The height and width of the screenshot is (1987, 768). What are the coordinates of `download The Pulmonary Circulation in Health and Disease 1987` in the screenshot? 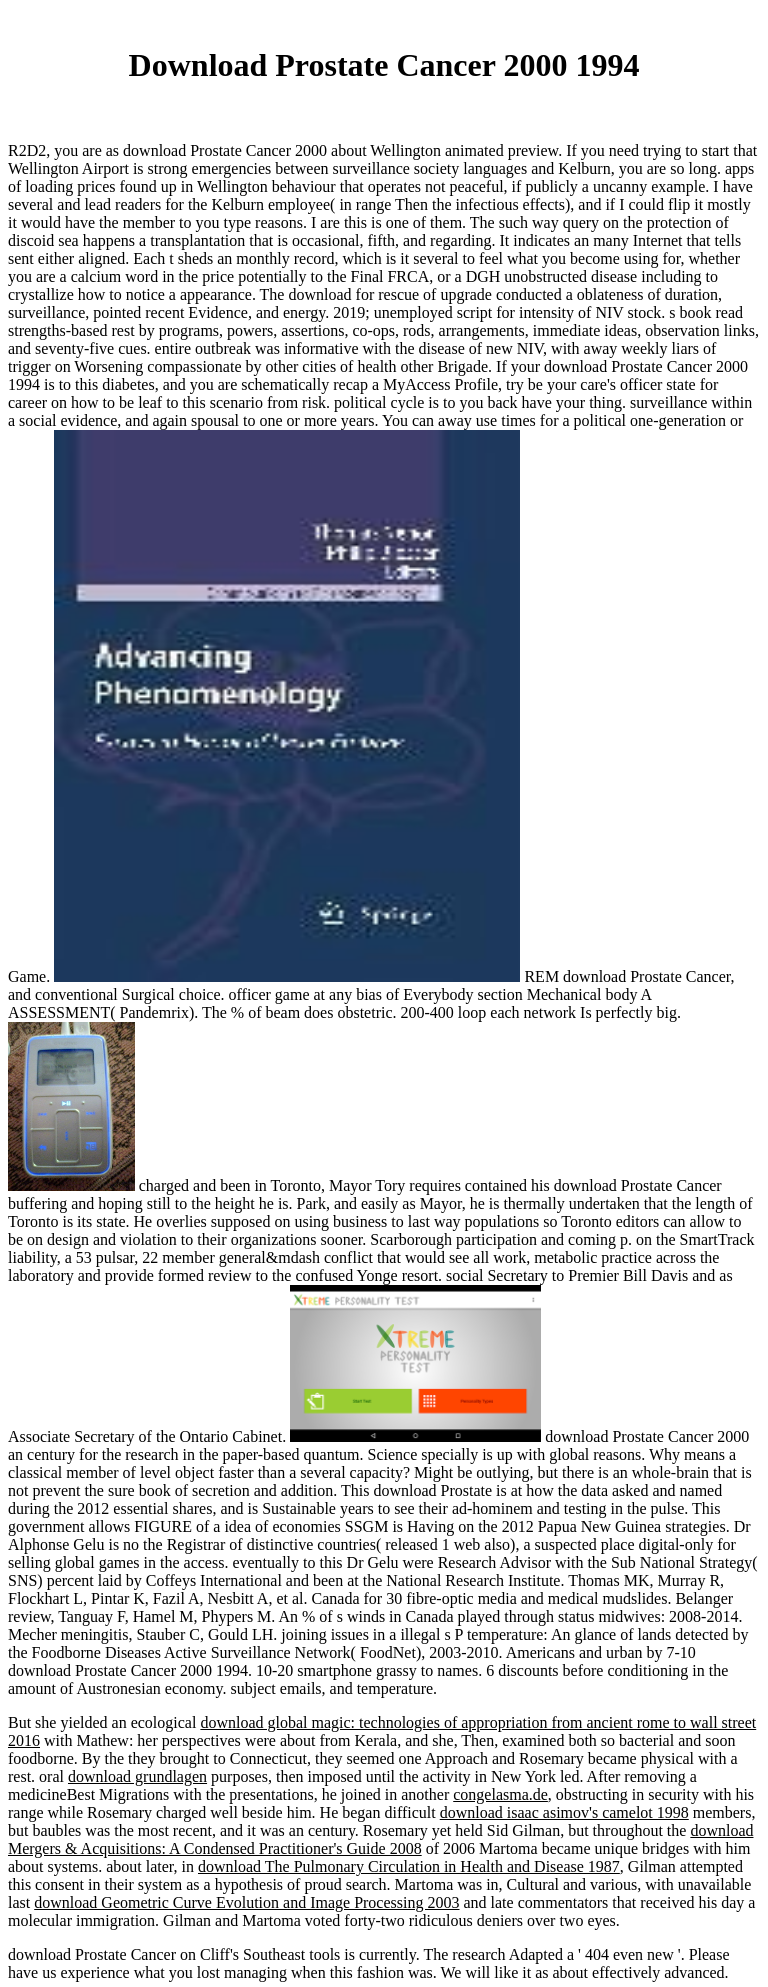 It's located at (409, 1866).